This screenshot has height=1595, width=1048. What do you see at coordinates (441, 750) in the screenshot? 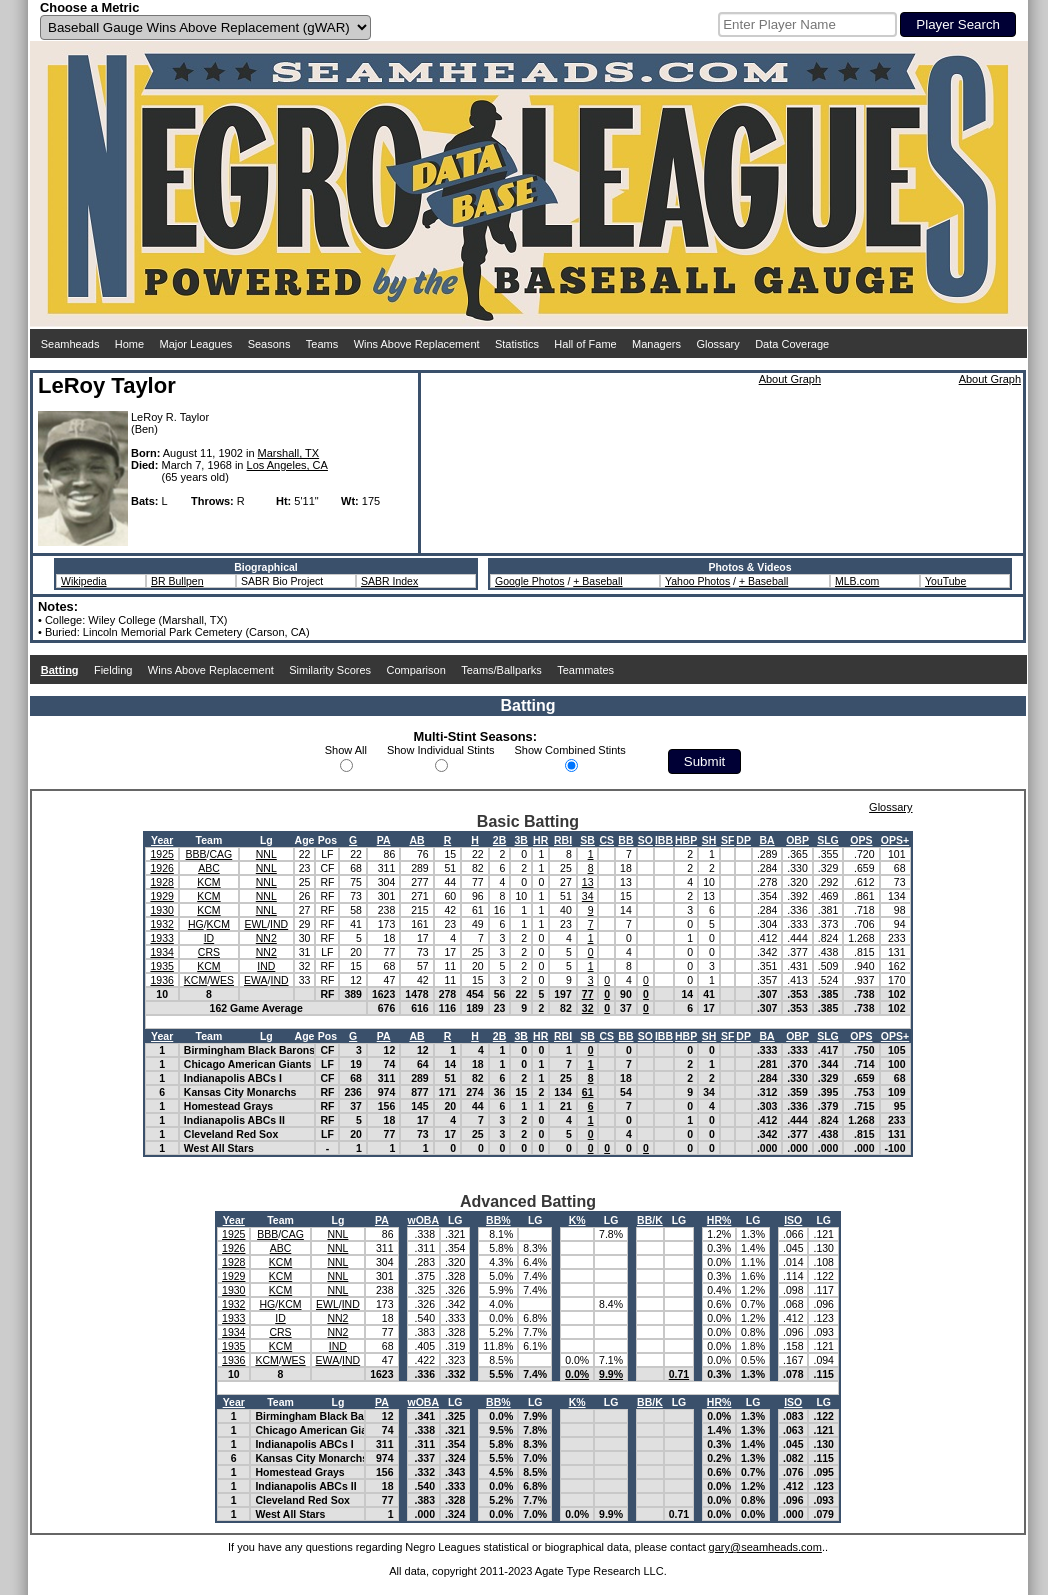
I see `Show Individual Stints` at bounding box center [441, 750].